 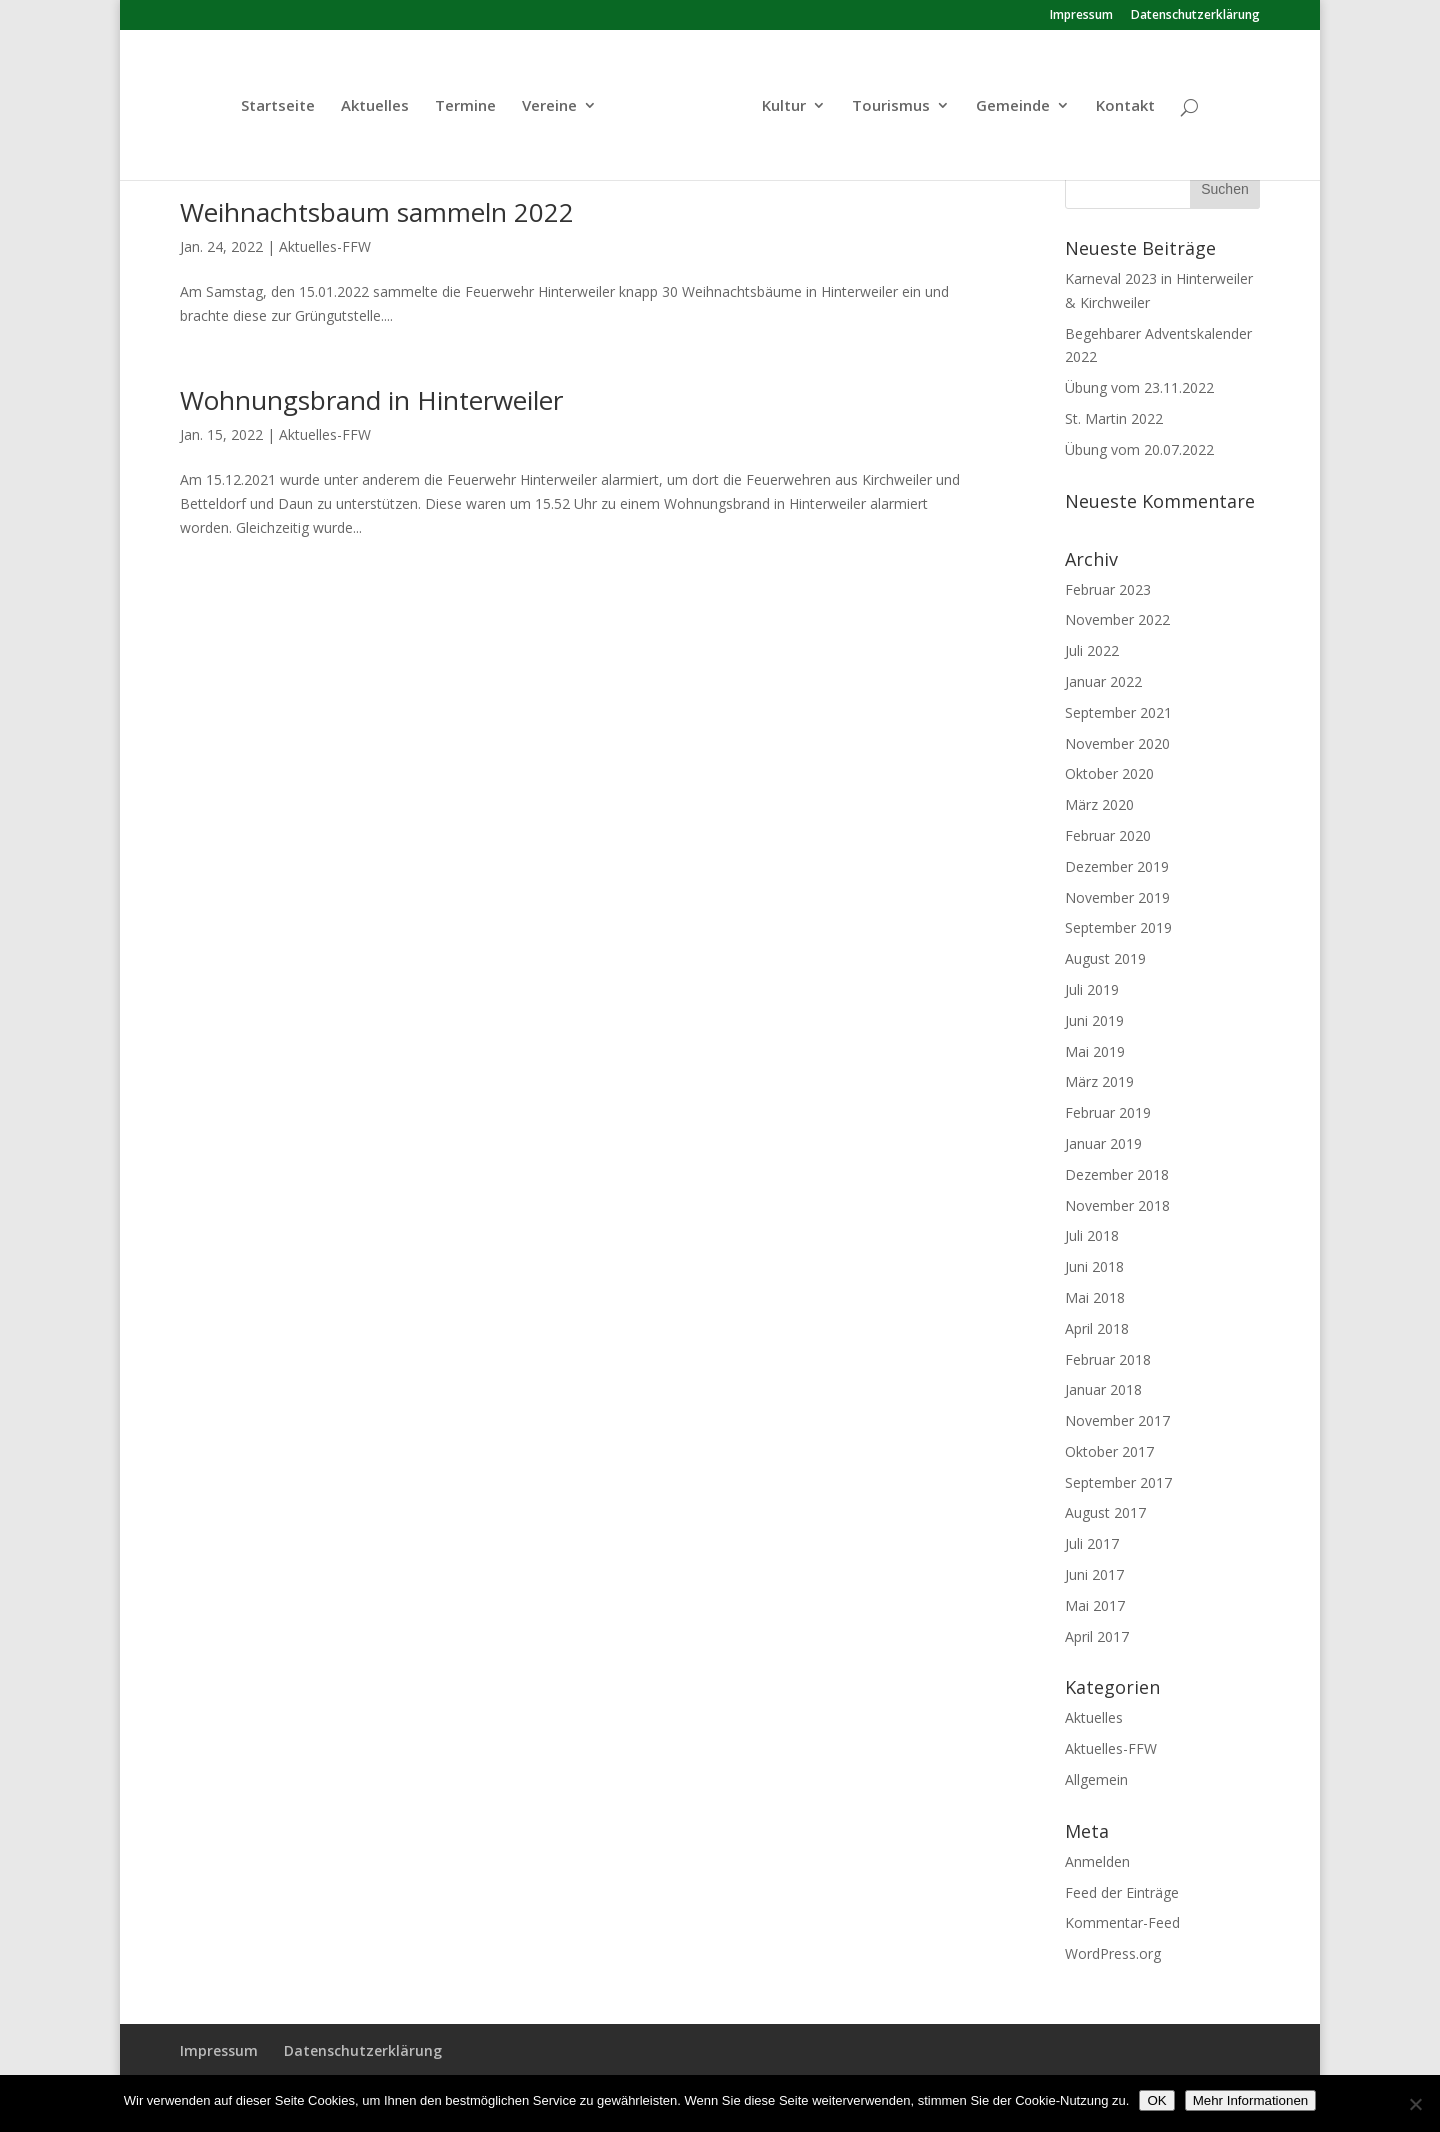 I want to click on Tourismus, so click(x=891, y=106).